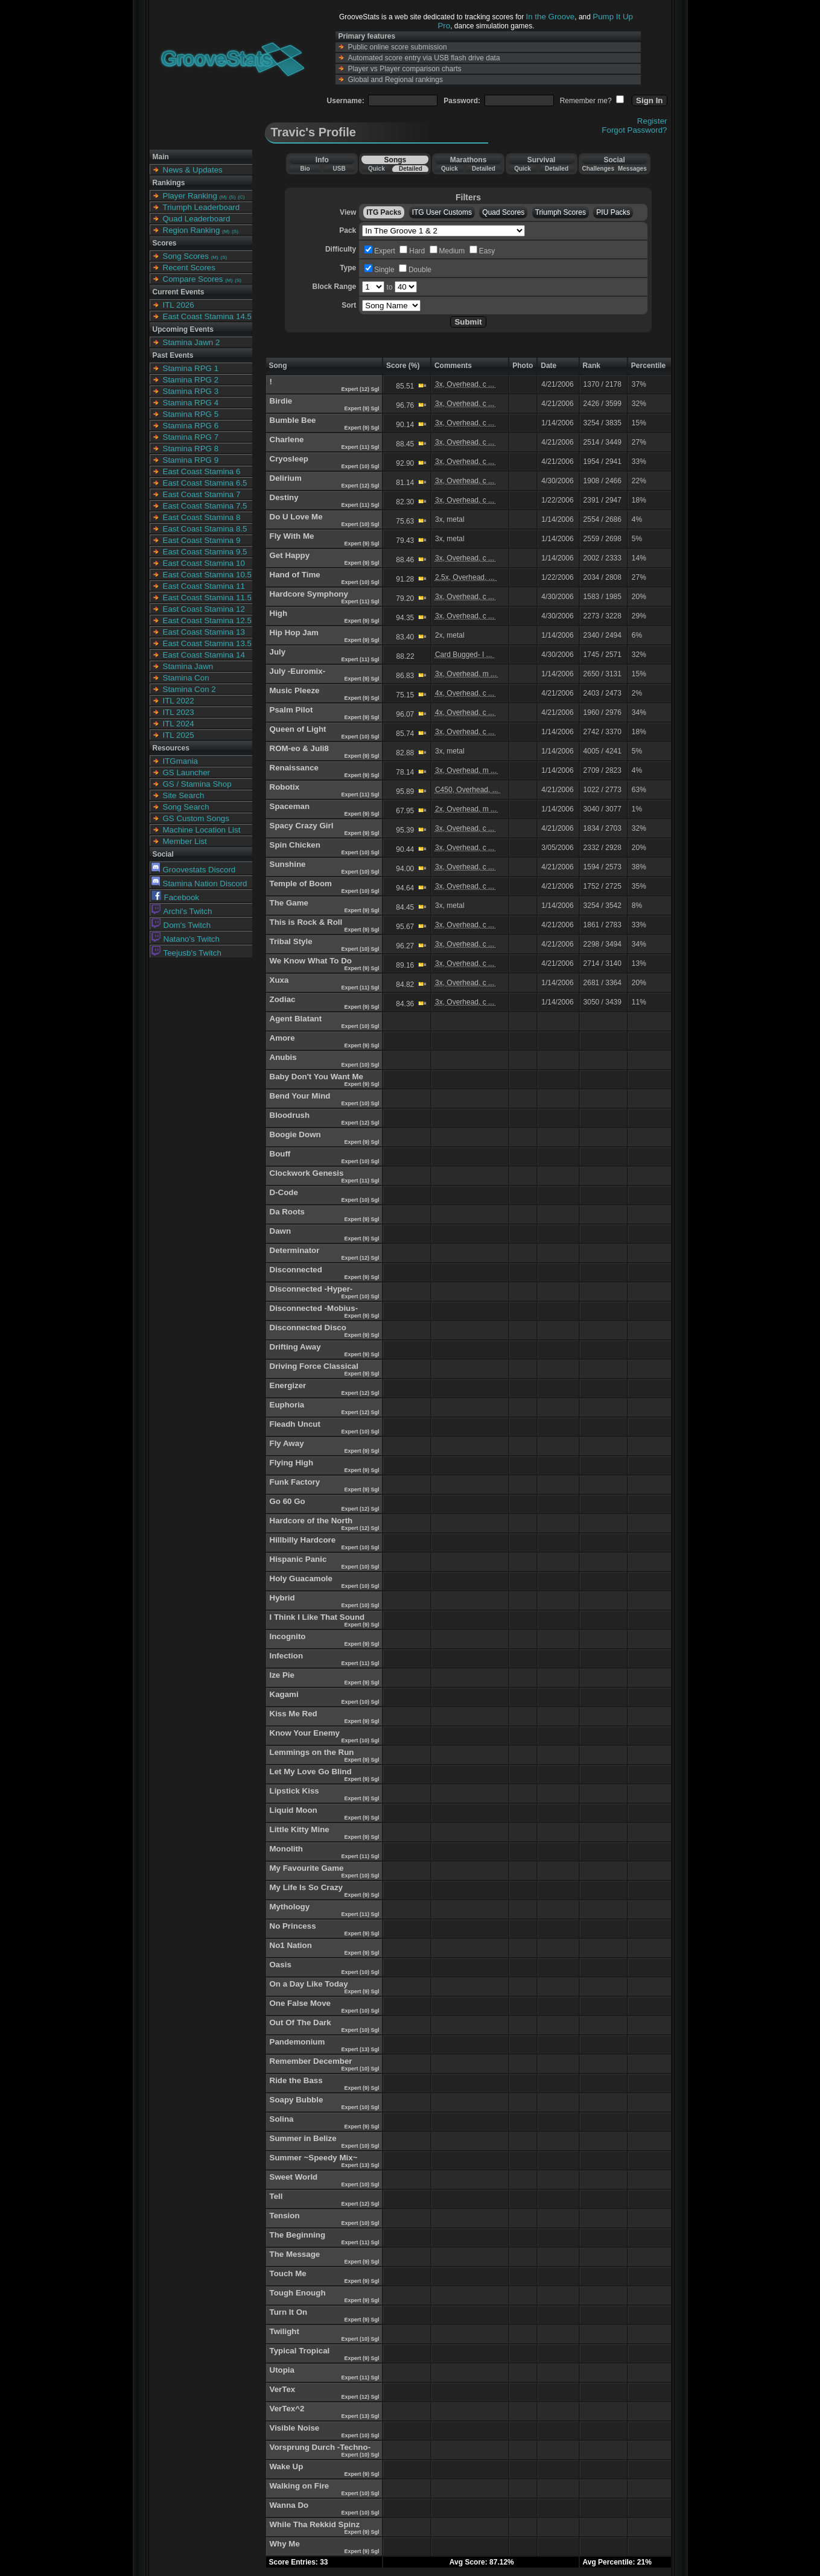  Describe the element at coordinates (317, 1617) in the screenshot. I see `I Think I Like That Sound` at that location.